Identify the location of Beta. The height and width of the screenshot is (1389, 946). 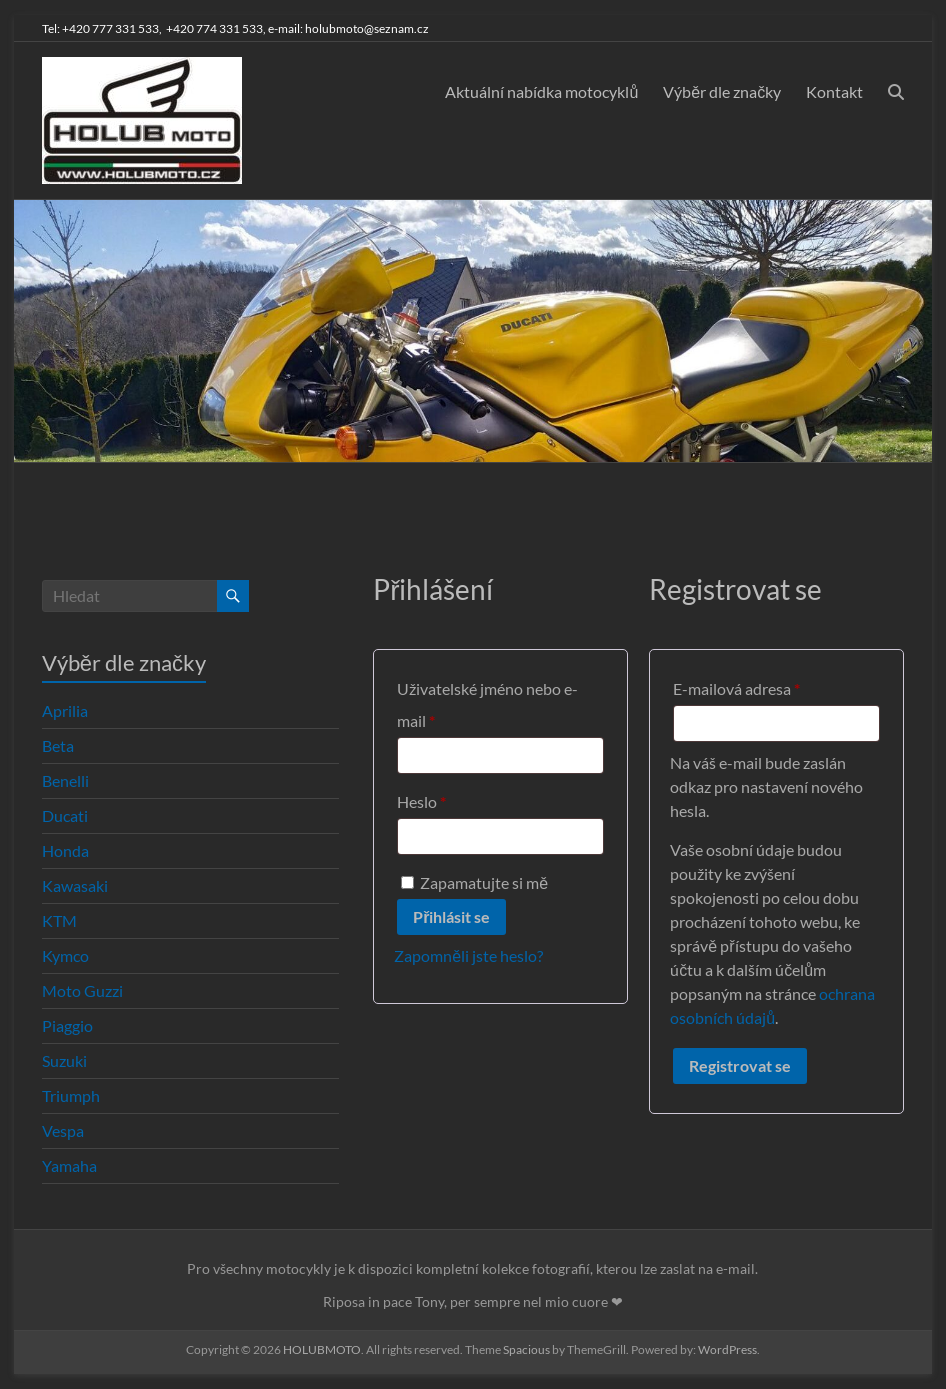
(58, 745).